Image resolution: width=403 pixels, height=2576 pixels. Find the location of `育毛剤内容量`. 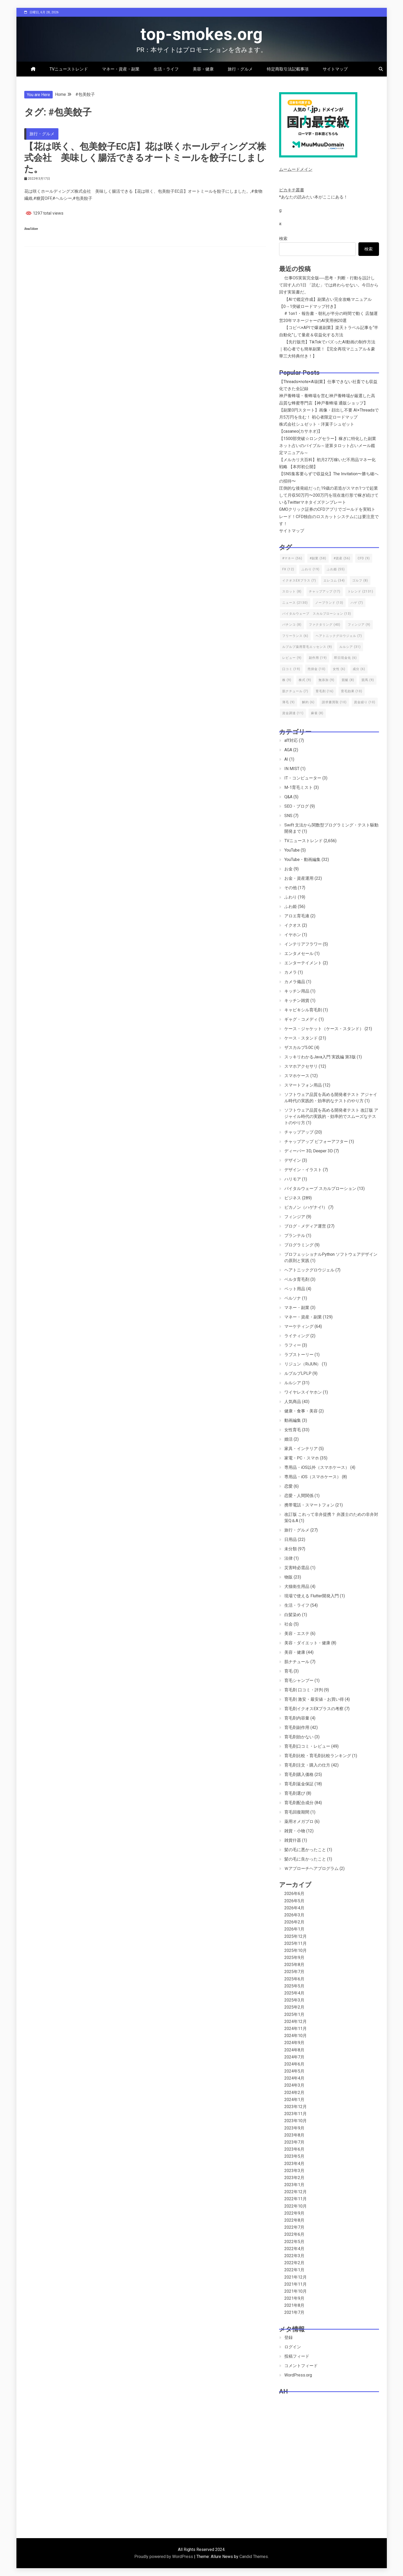

育毛剤内容量 is located at coordinates (296, 1718).